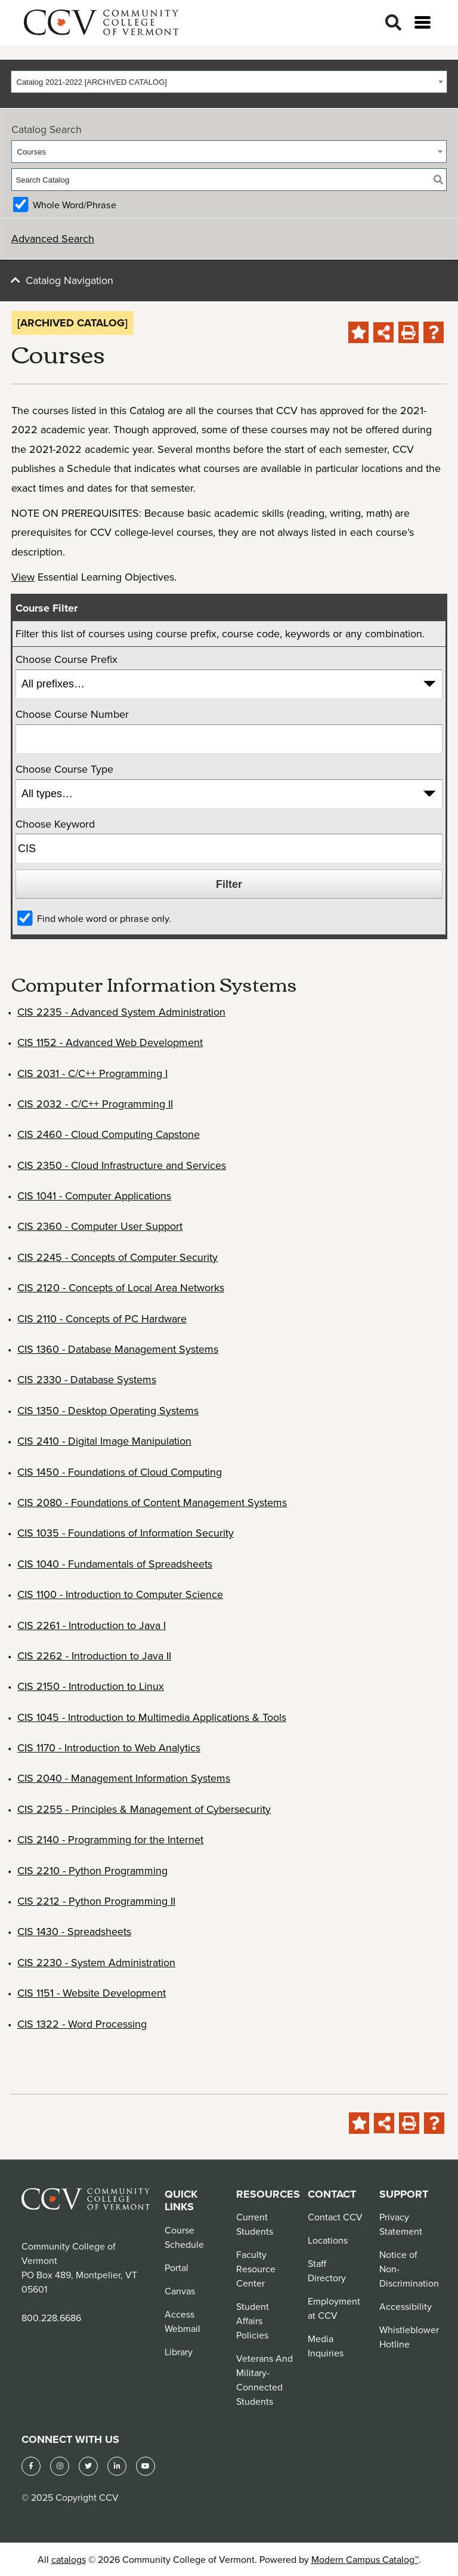  Describe the element at coordinates (335, 2216) in the screenshot. I see `Contact CCV` at that location.